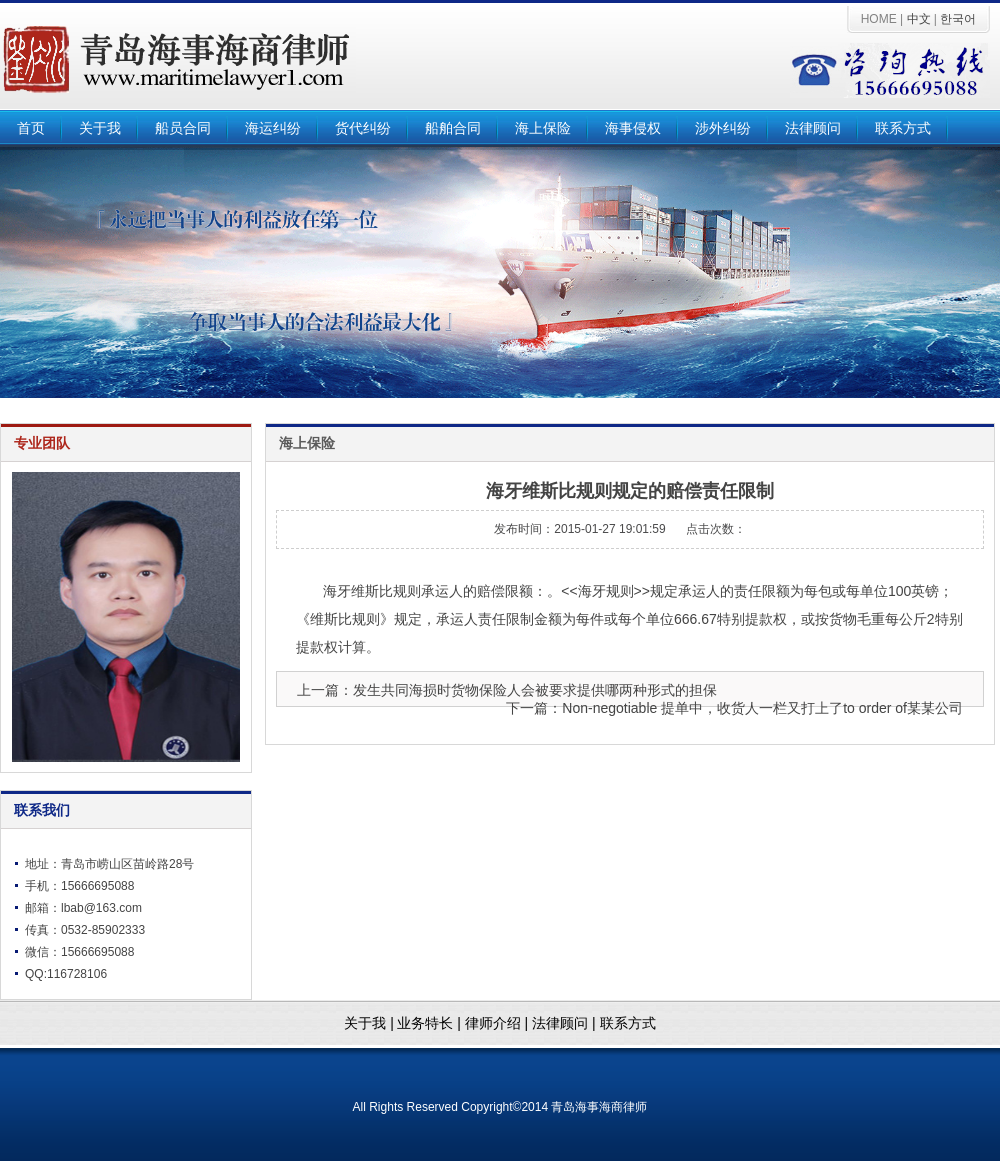 Image resolution: width=1000 pixels, height=1167 pixels. Describe the element at coordinates (498, 1023) in the screenshot. I see `律师介绍 |` at that location.